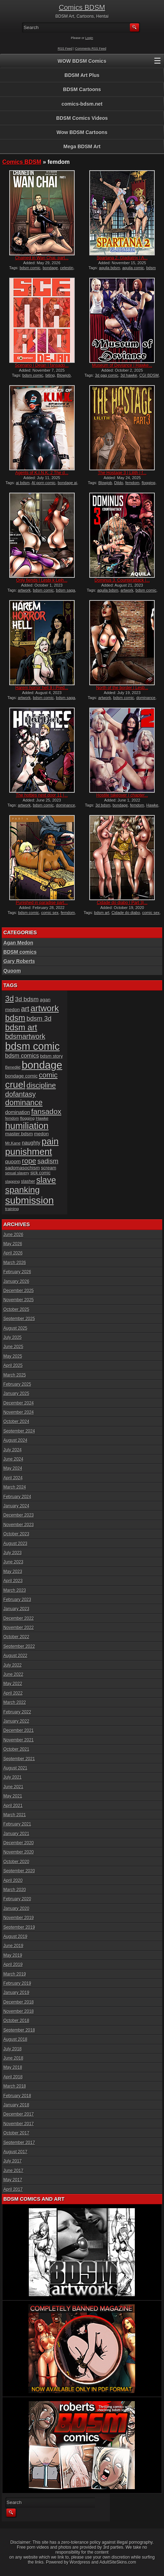 The width and height of the screenshot is (164, 2576). I want to click on ai bdsm, so click(23, 483).